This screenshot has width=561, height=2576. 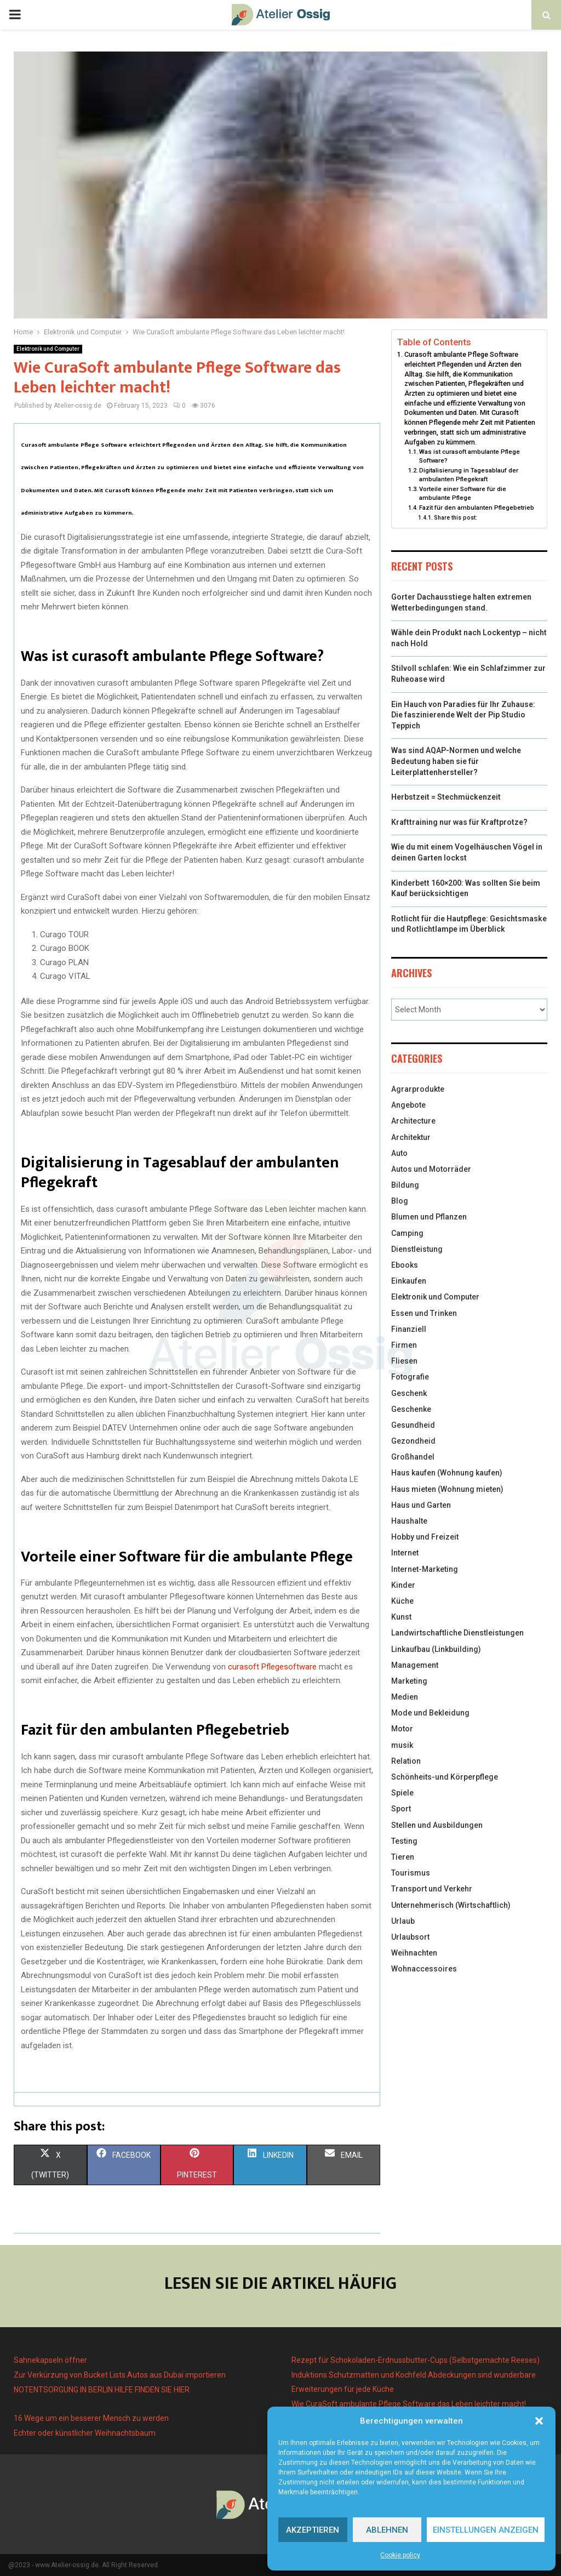 I want to click on Echter oder künstlicher Weihnachtsbaum, so click(x=85, y=2433).